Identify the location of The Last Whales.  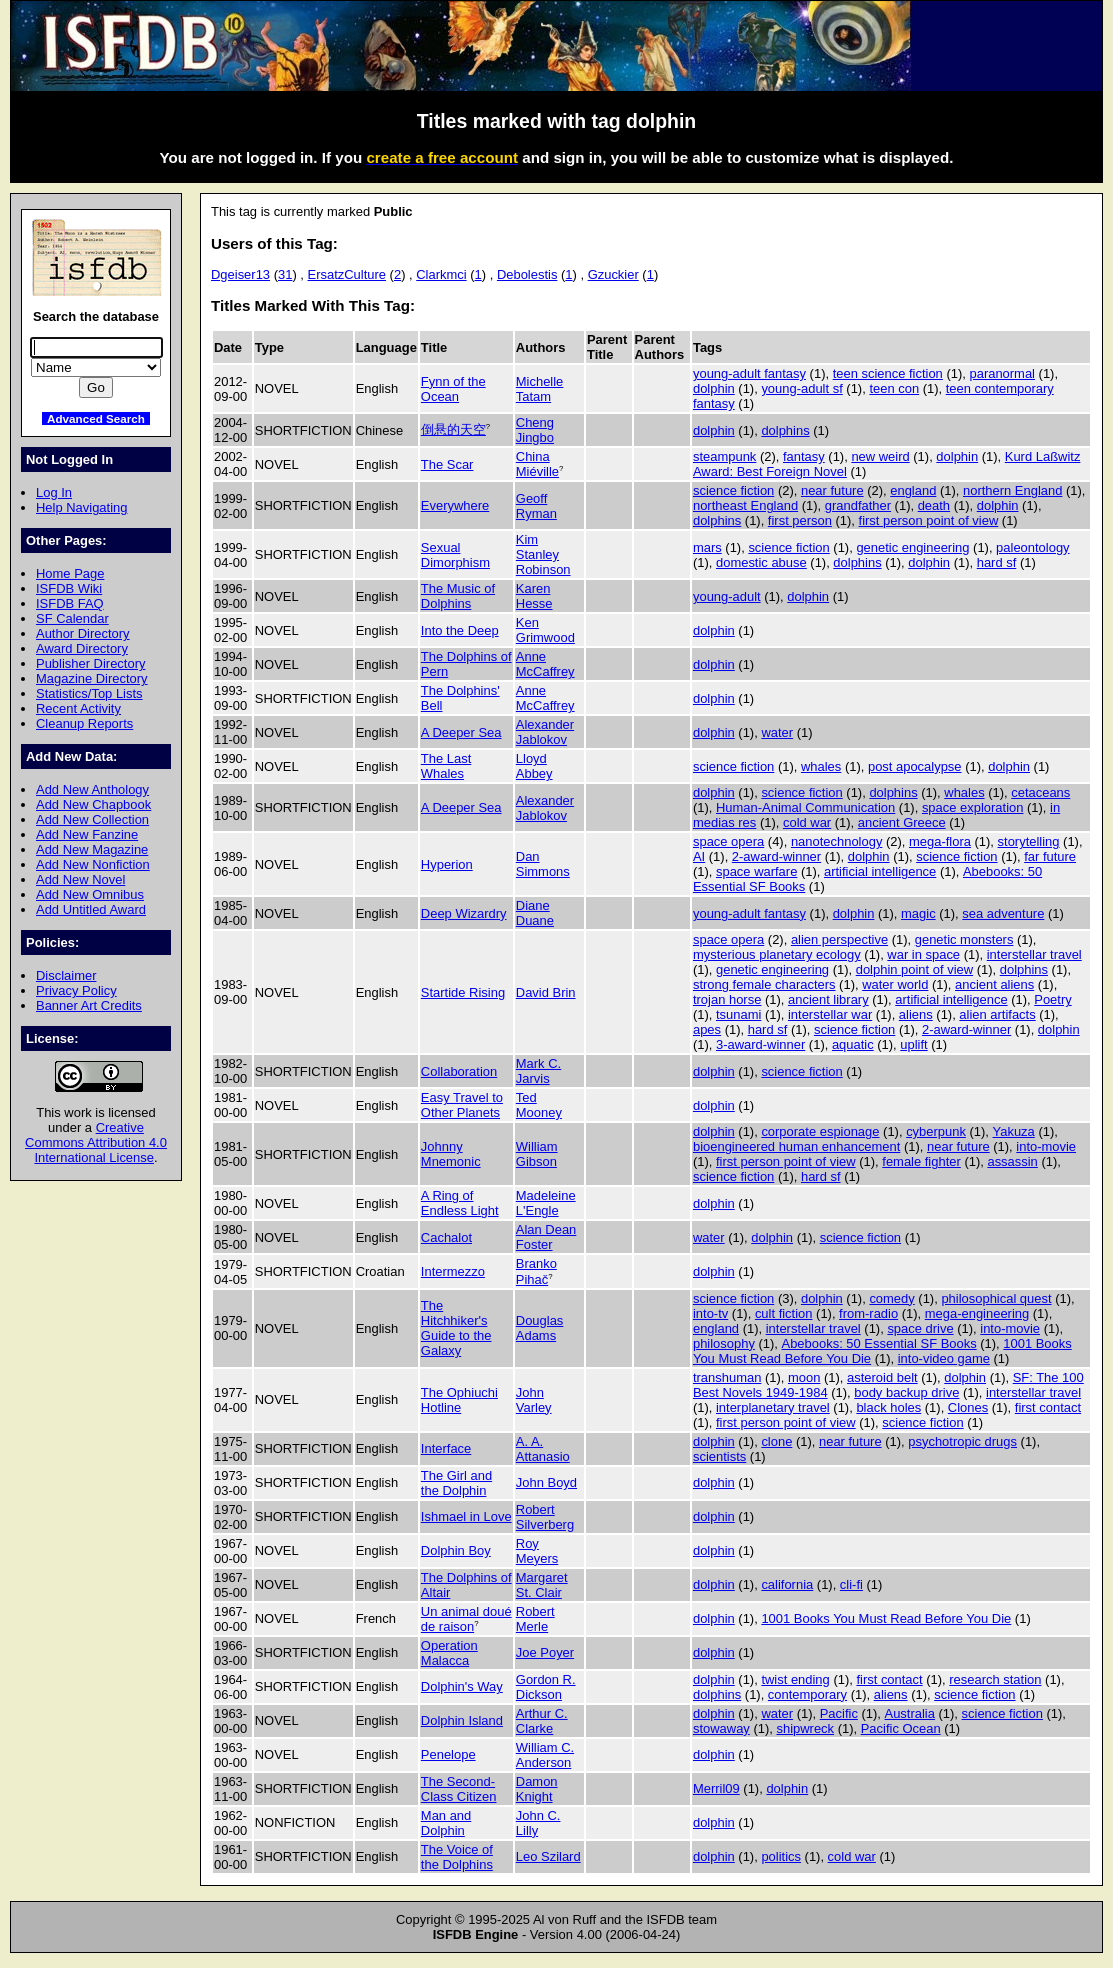
(446, 766).